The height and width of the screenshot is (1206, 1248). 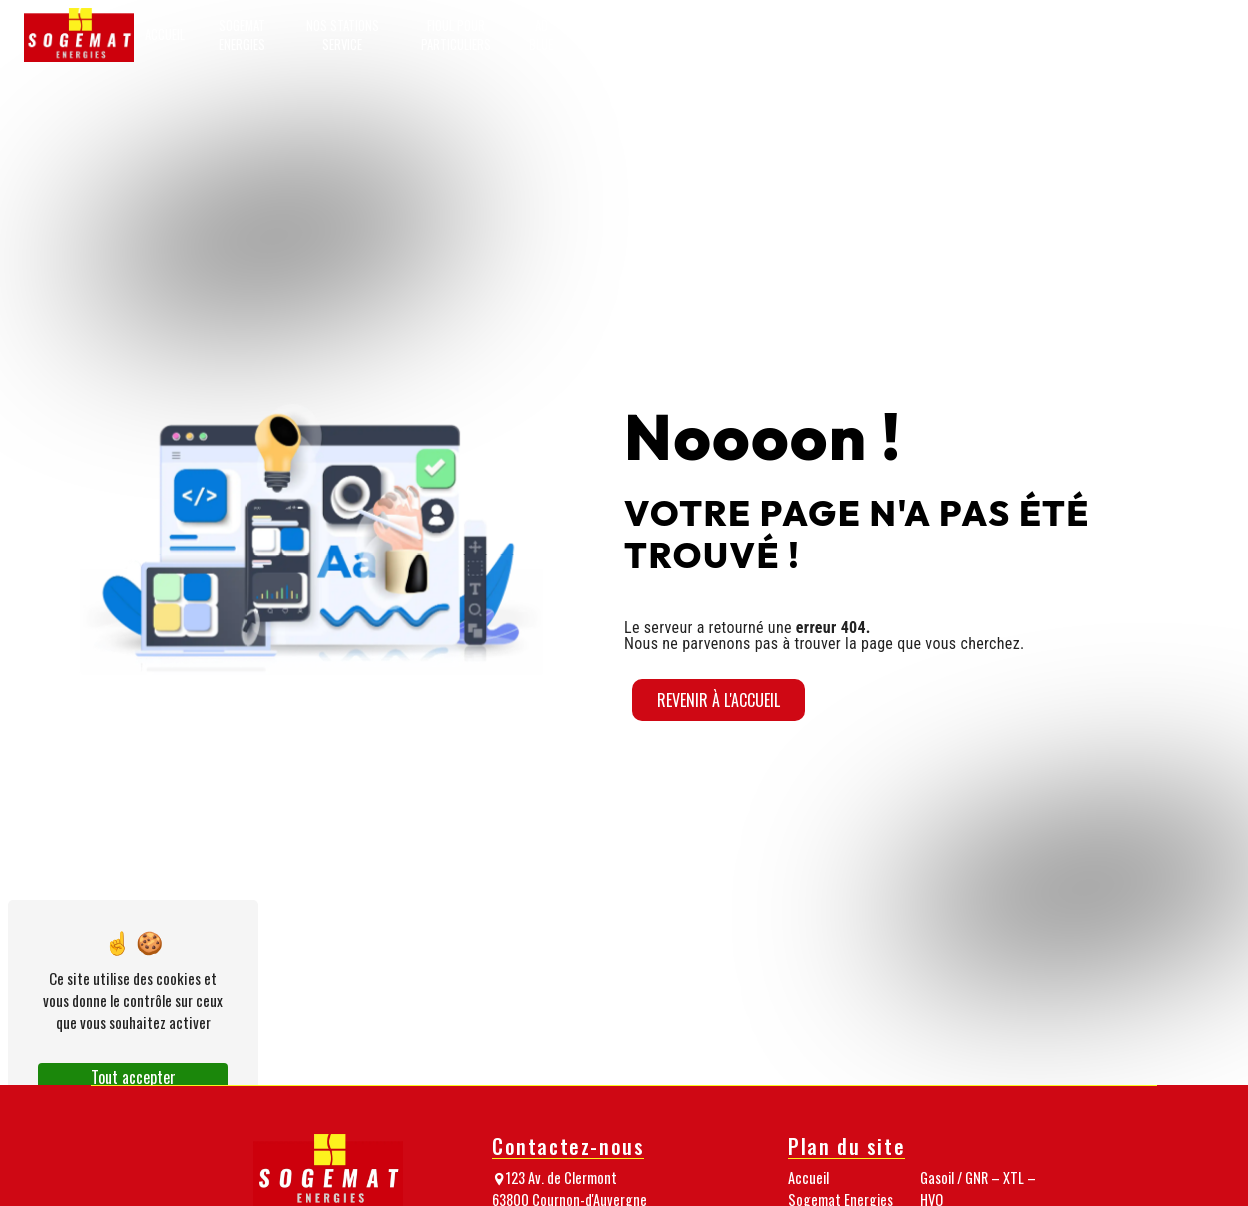 What do you see at coordinates (942, 35) in the screenshot?
I see `Notre équipe` at bounding box center [942, 35].